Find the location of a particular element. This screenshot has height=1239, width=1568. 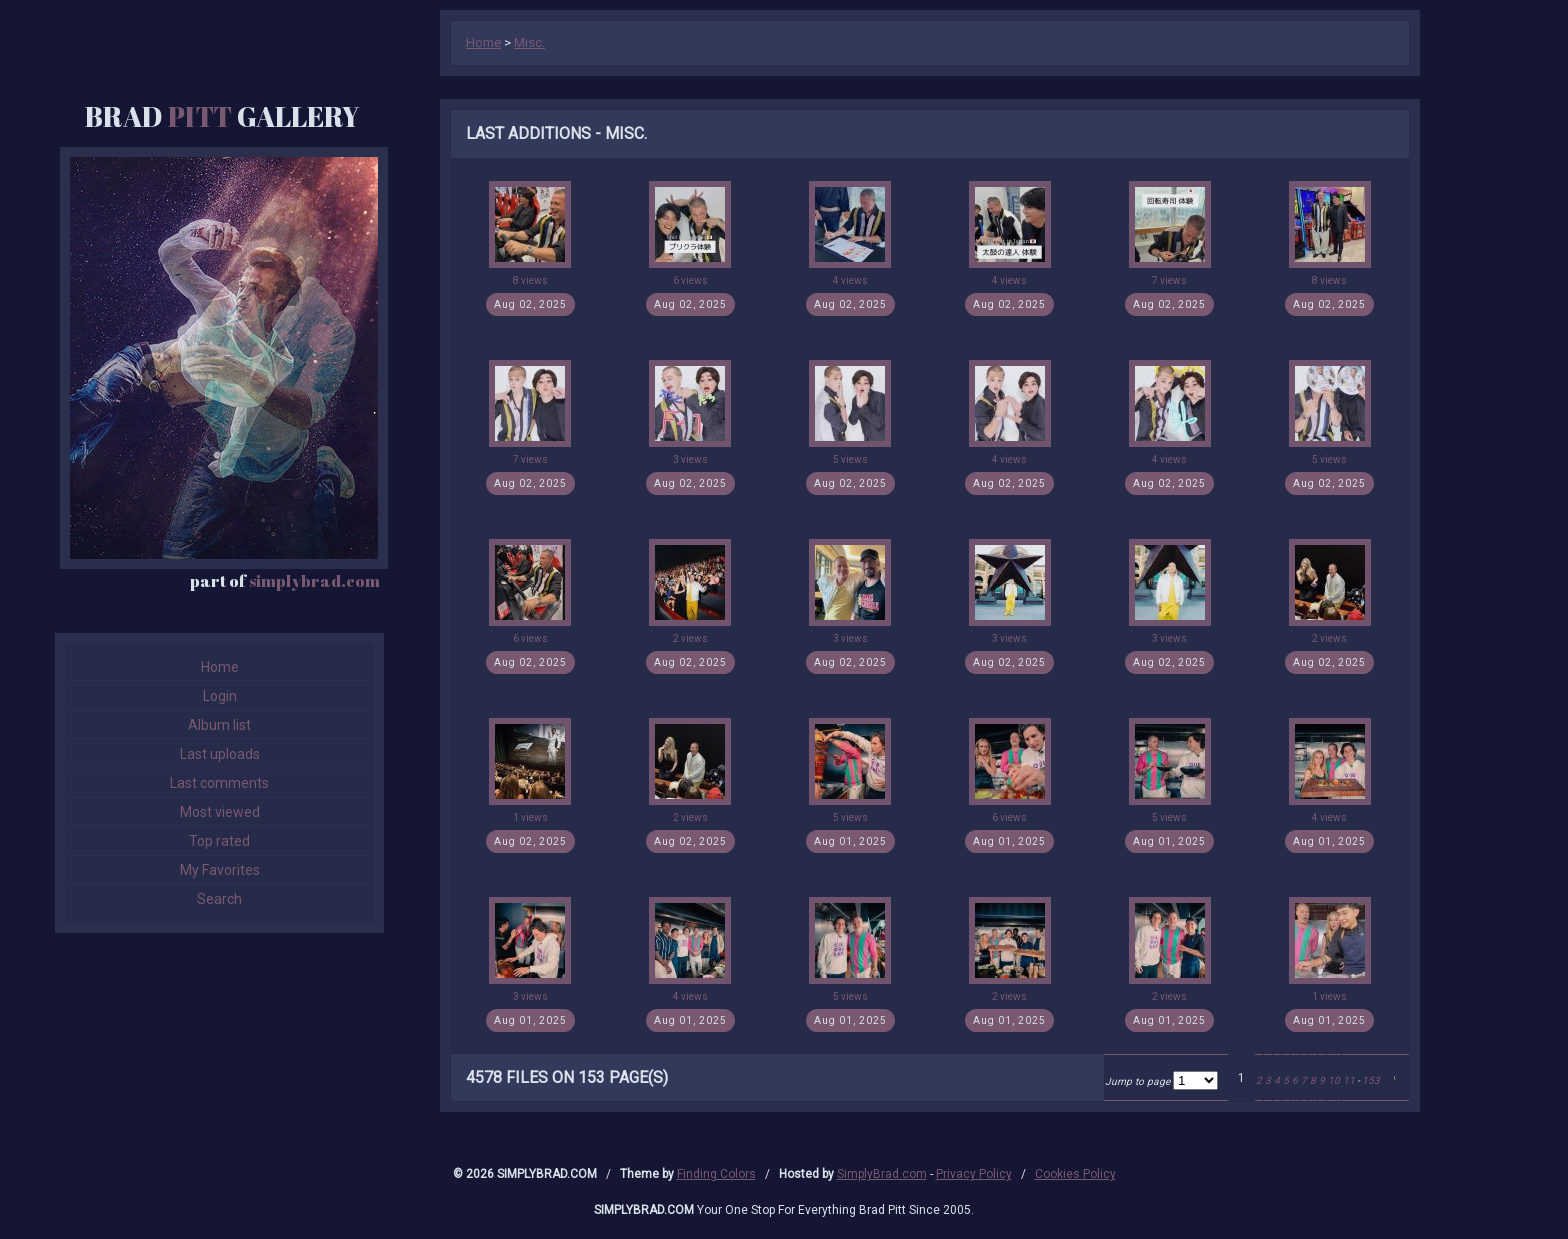

Login is located at coordinates (220, 696).